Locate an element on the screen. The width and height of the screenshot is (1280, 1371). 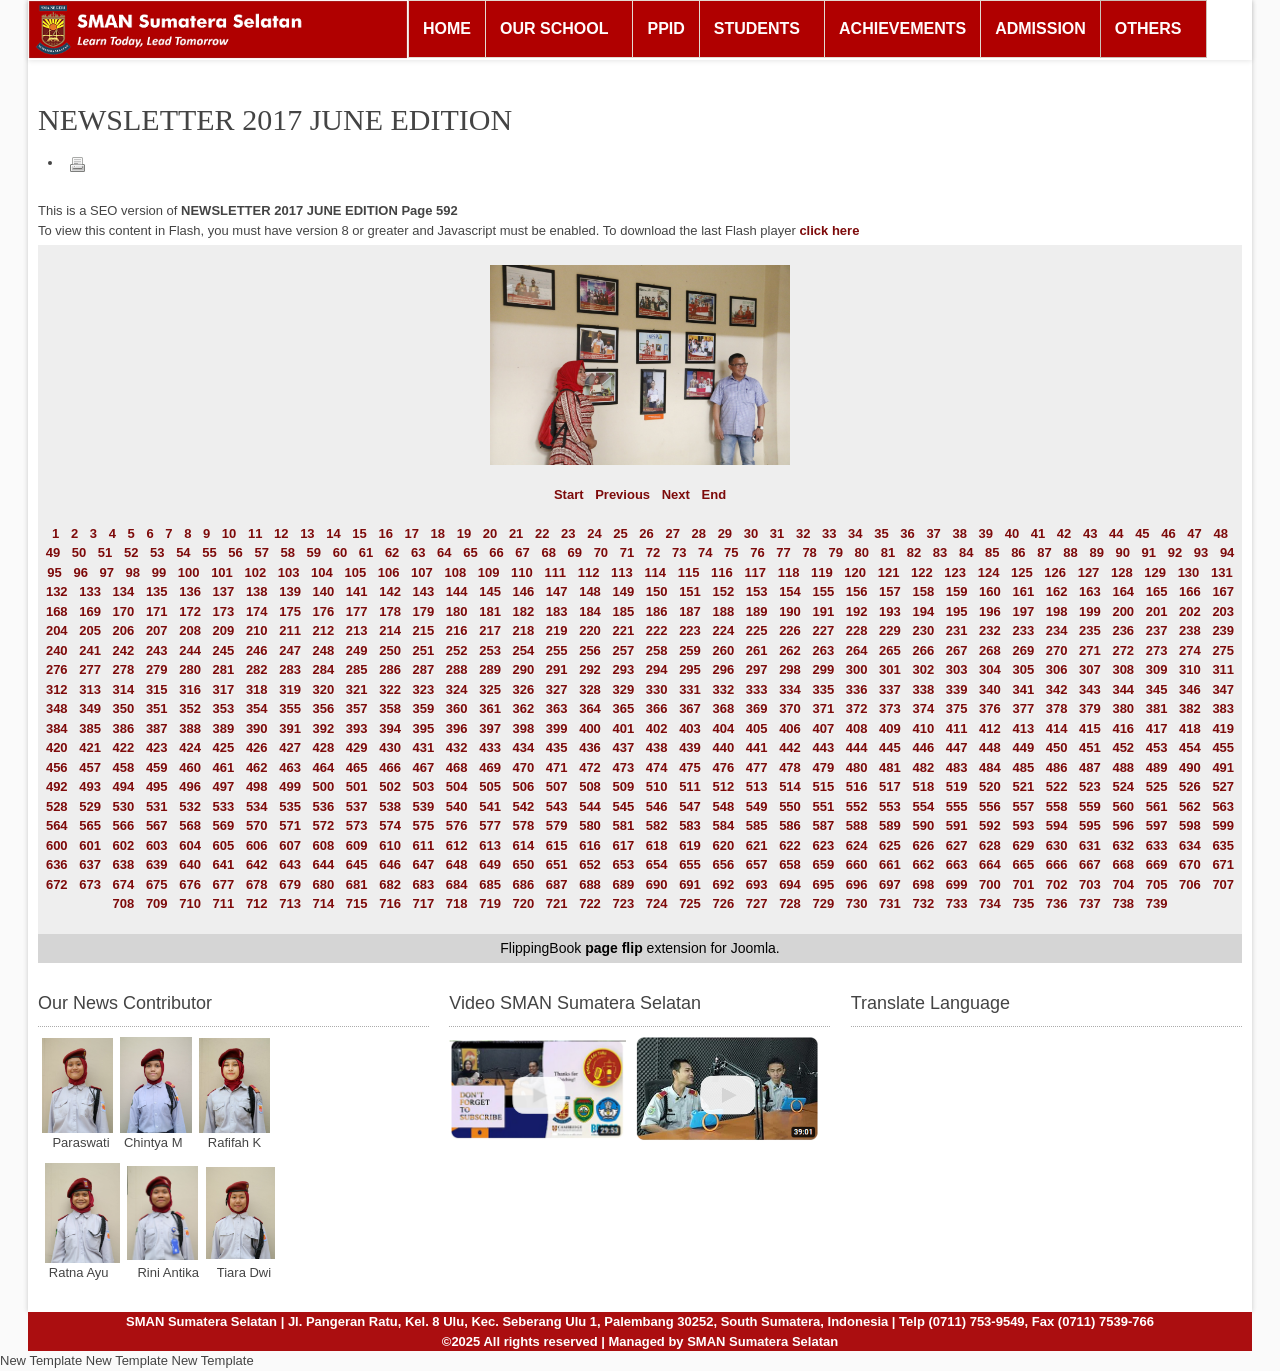
708 is located at coordinates (124, 903).